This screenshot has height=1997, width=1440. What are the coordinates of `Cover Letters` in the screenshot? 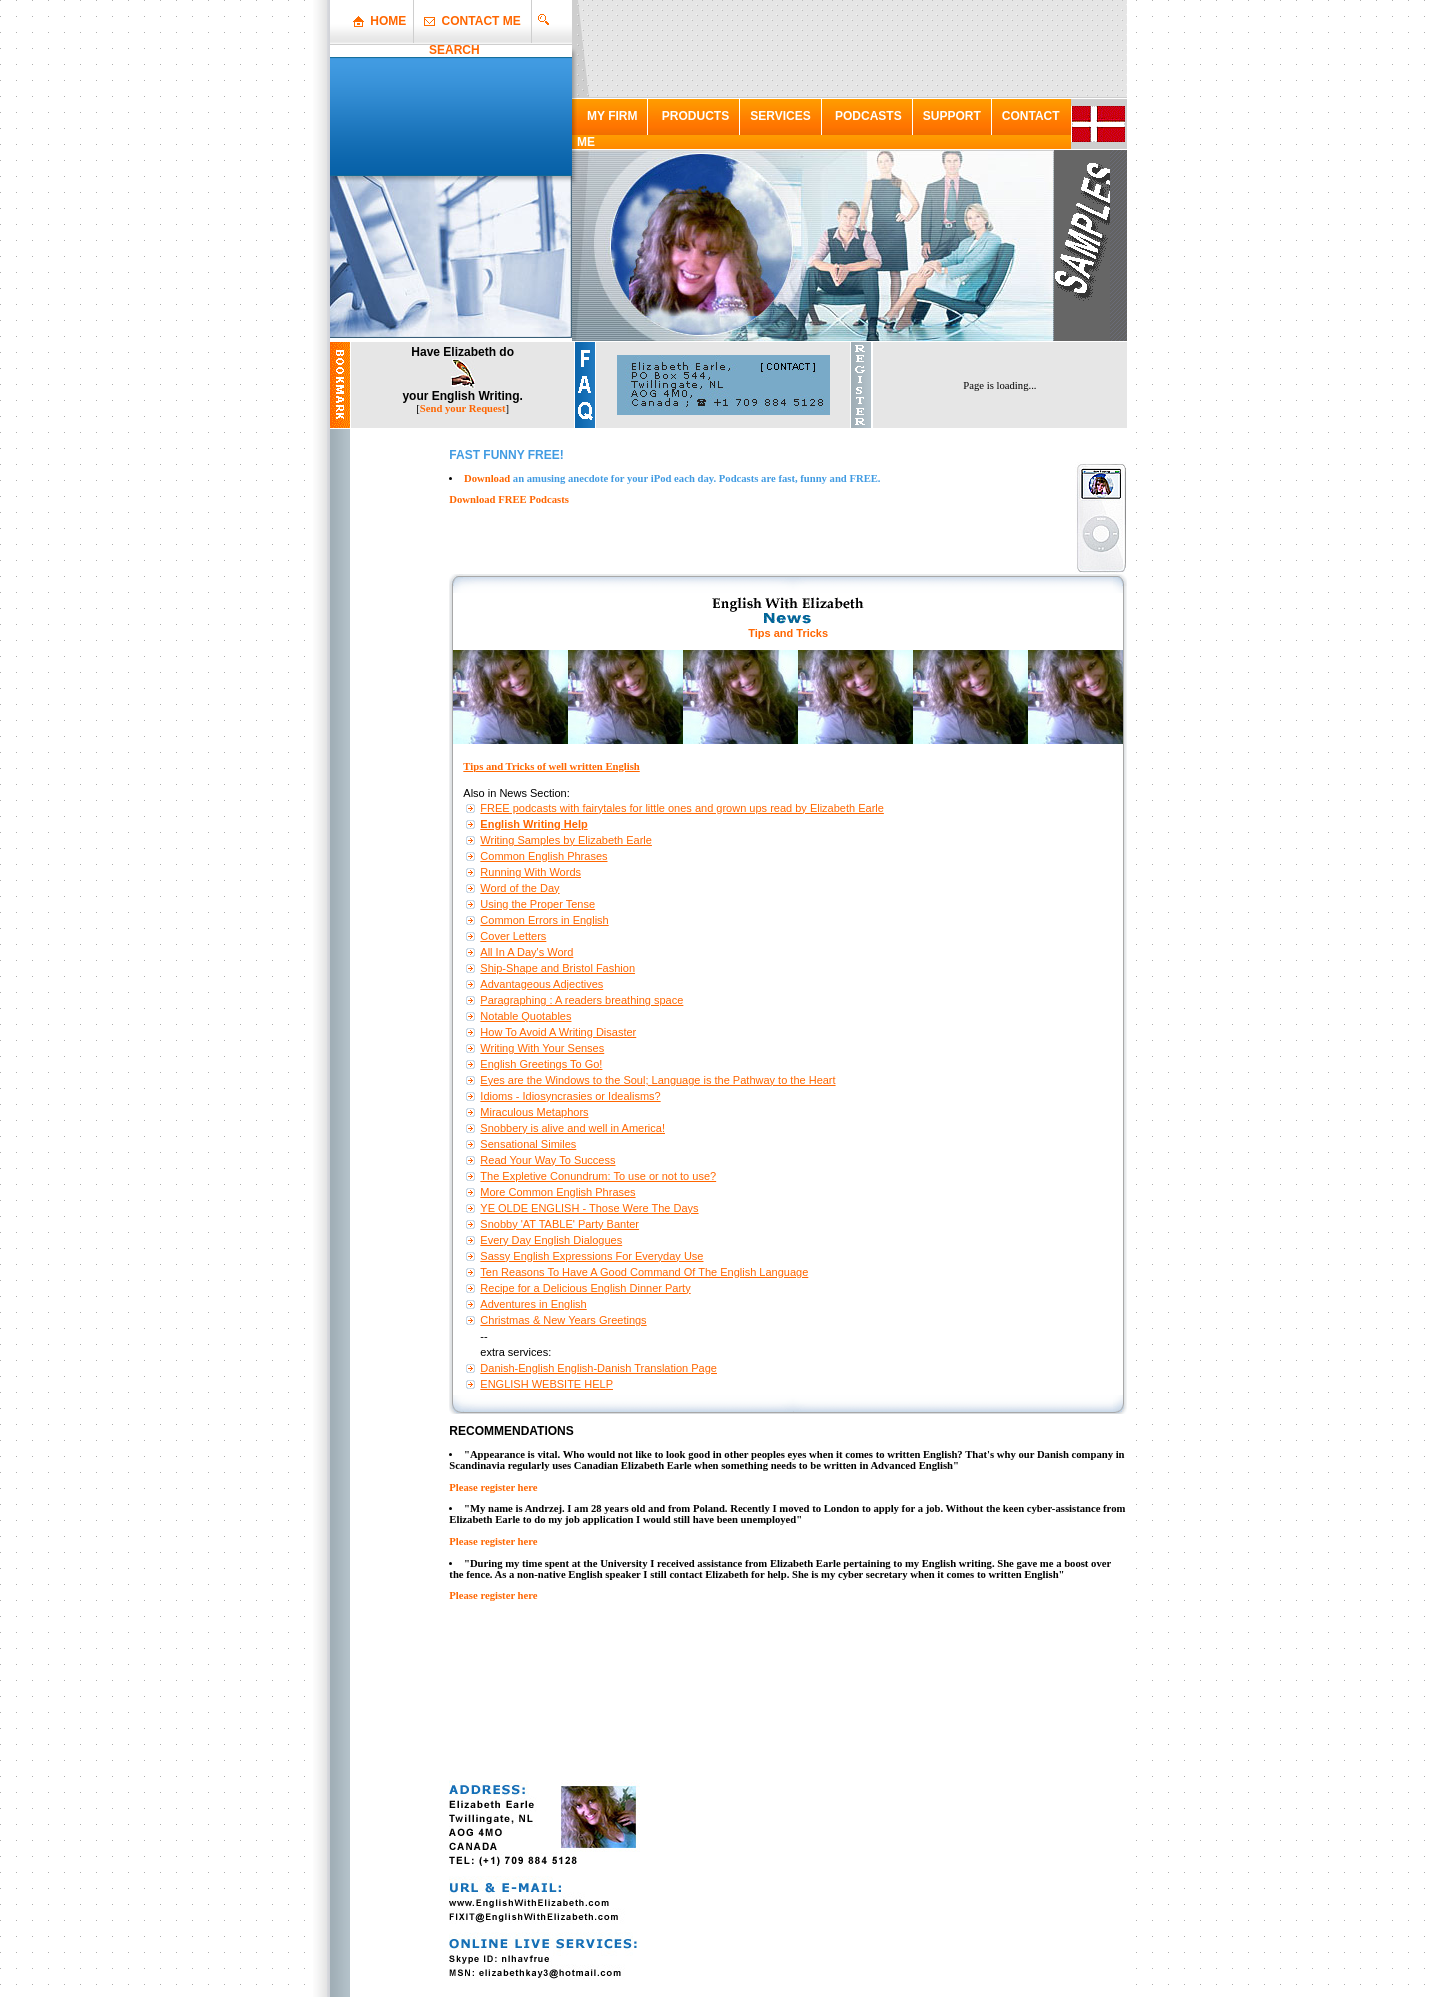 It's located at (513, 936).